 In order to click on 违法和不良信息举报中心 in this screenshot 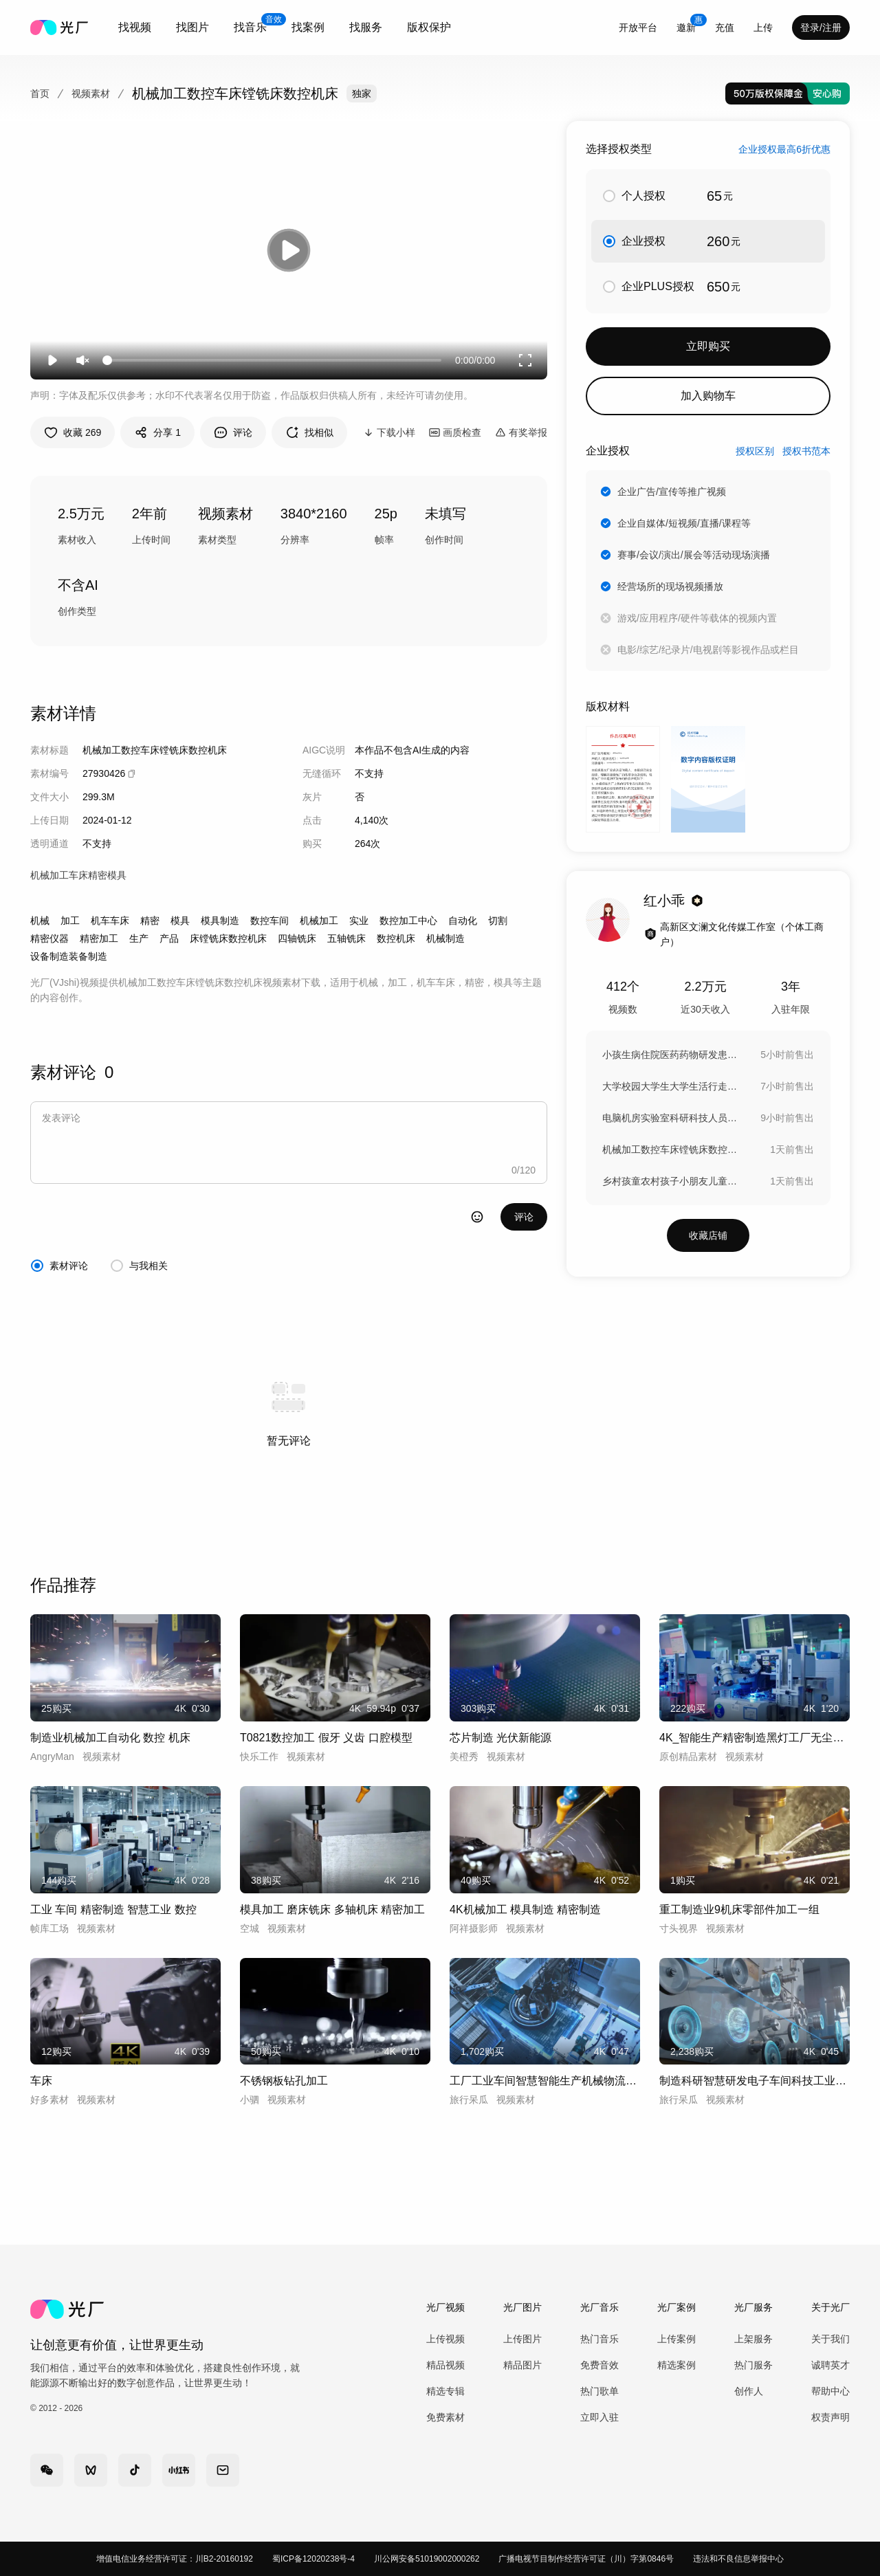, I will do `click(738, 2559)`.